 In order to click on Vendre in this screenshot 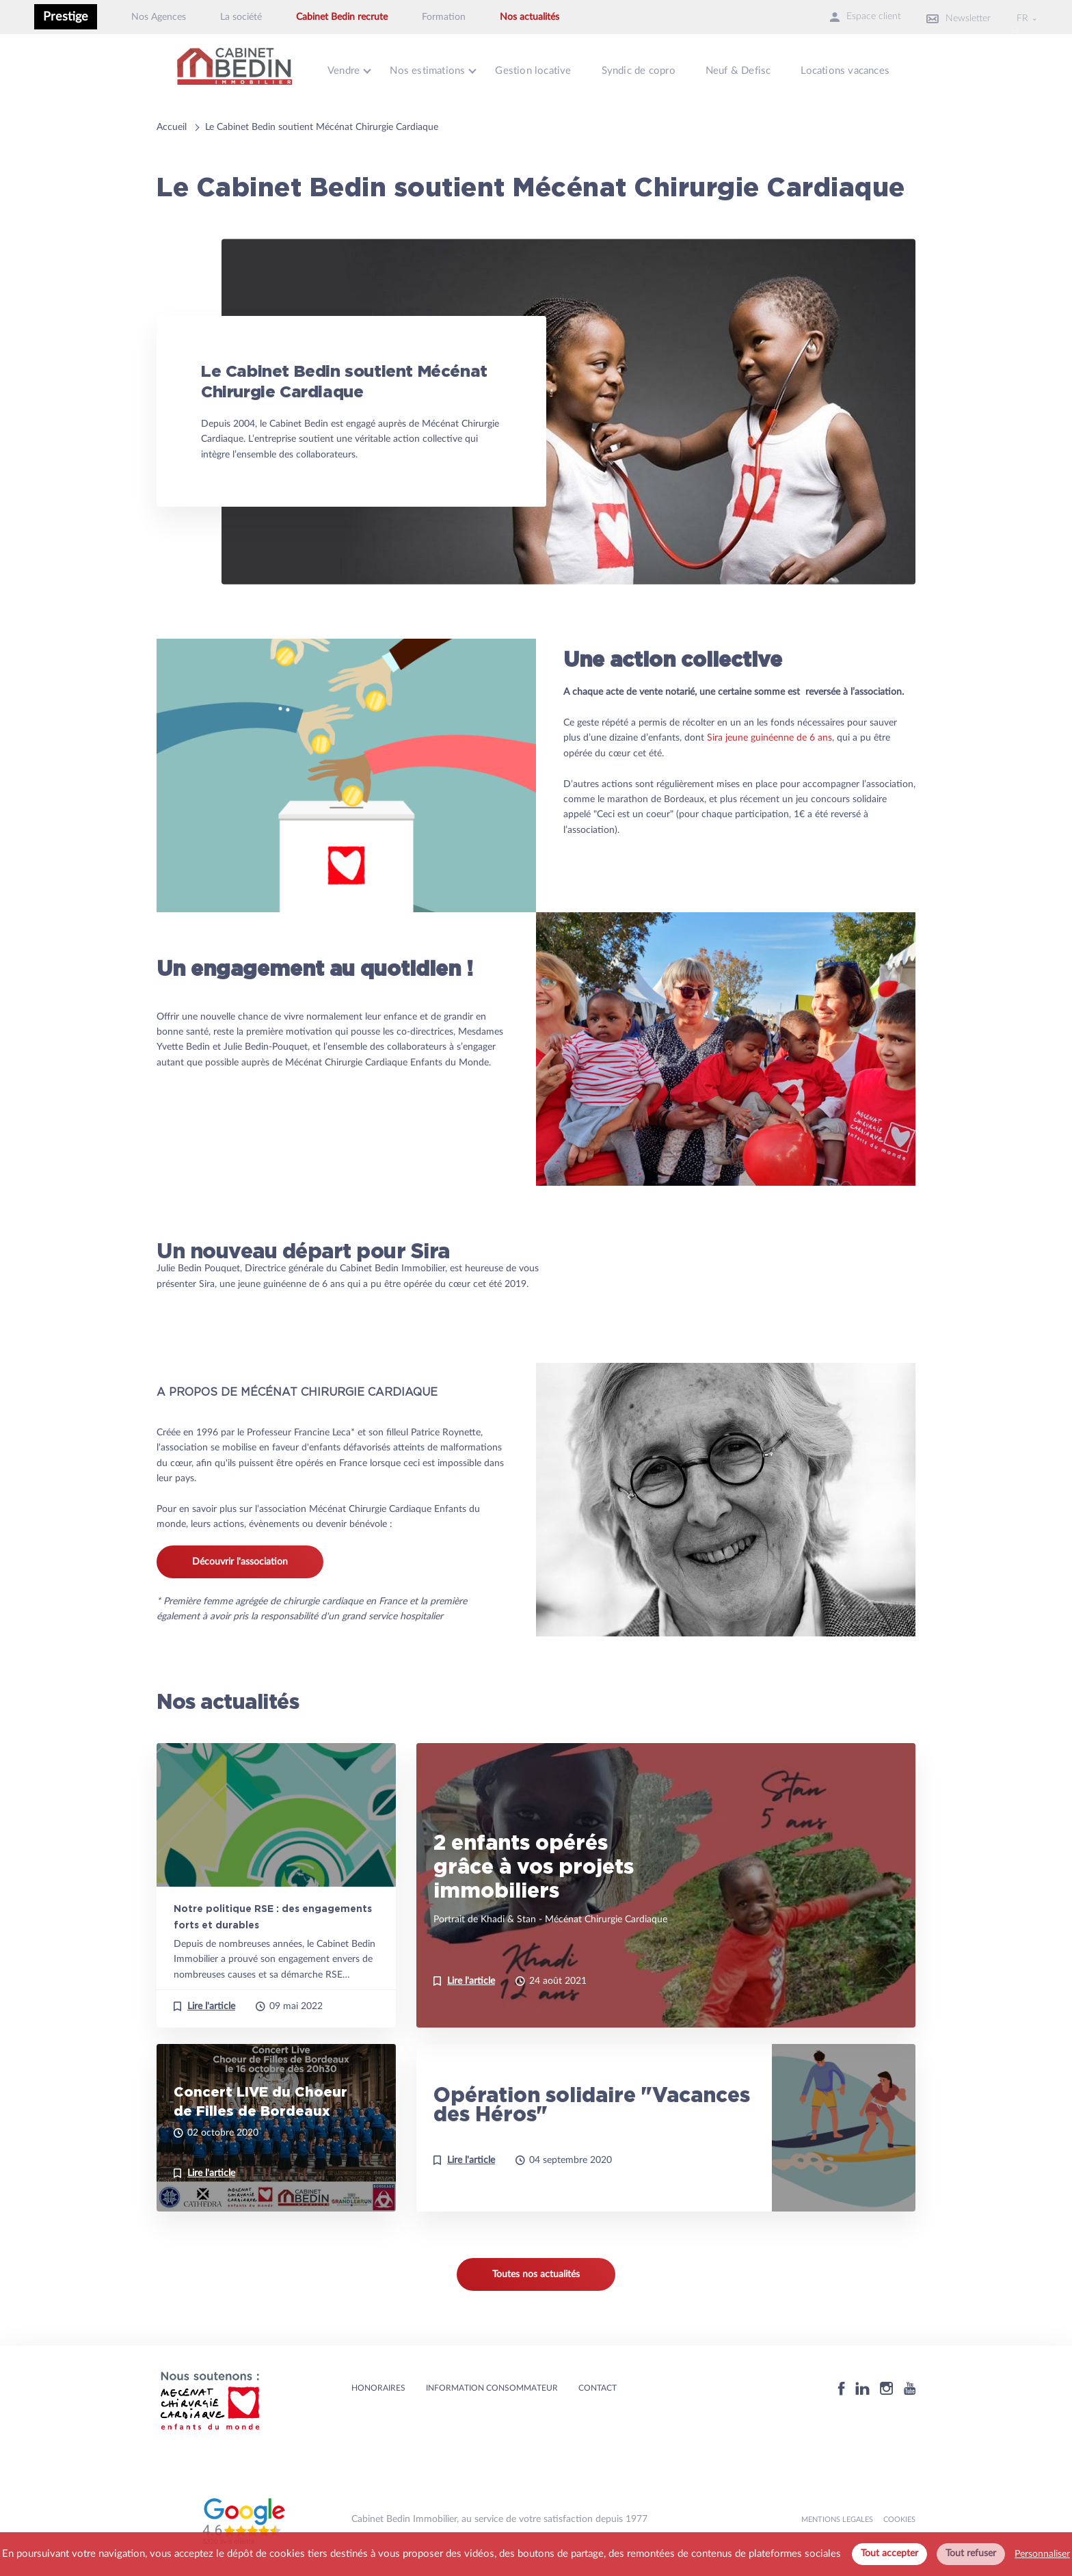, I will do `click(345, 69)`.